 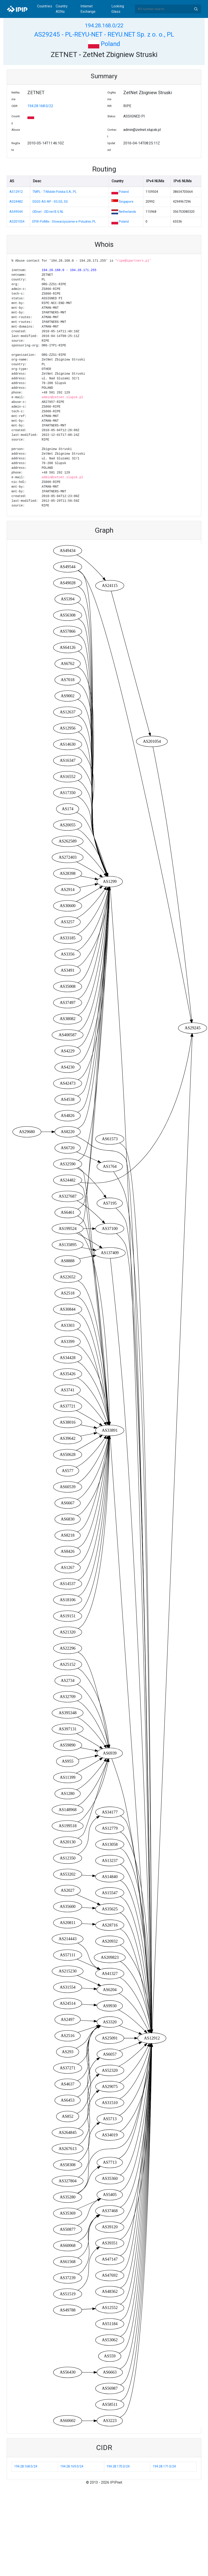 I want to click on 194.28.171.0/24, so click(x=164, y=2466).